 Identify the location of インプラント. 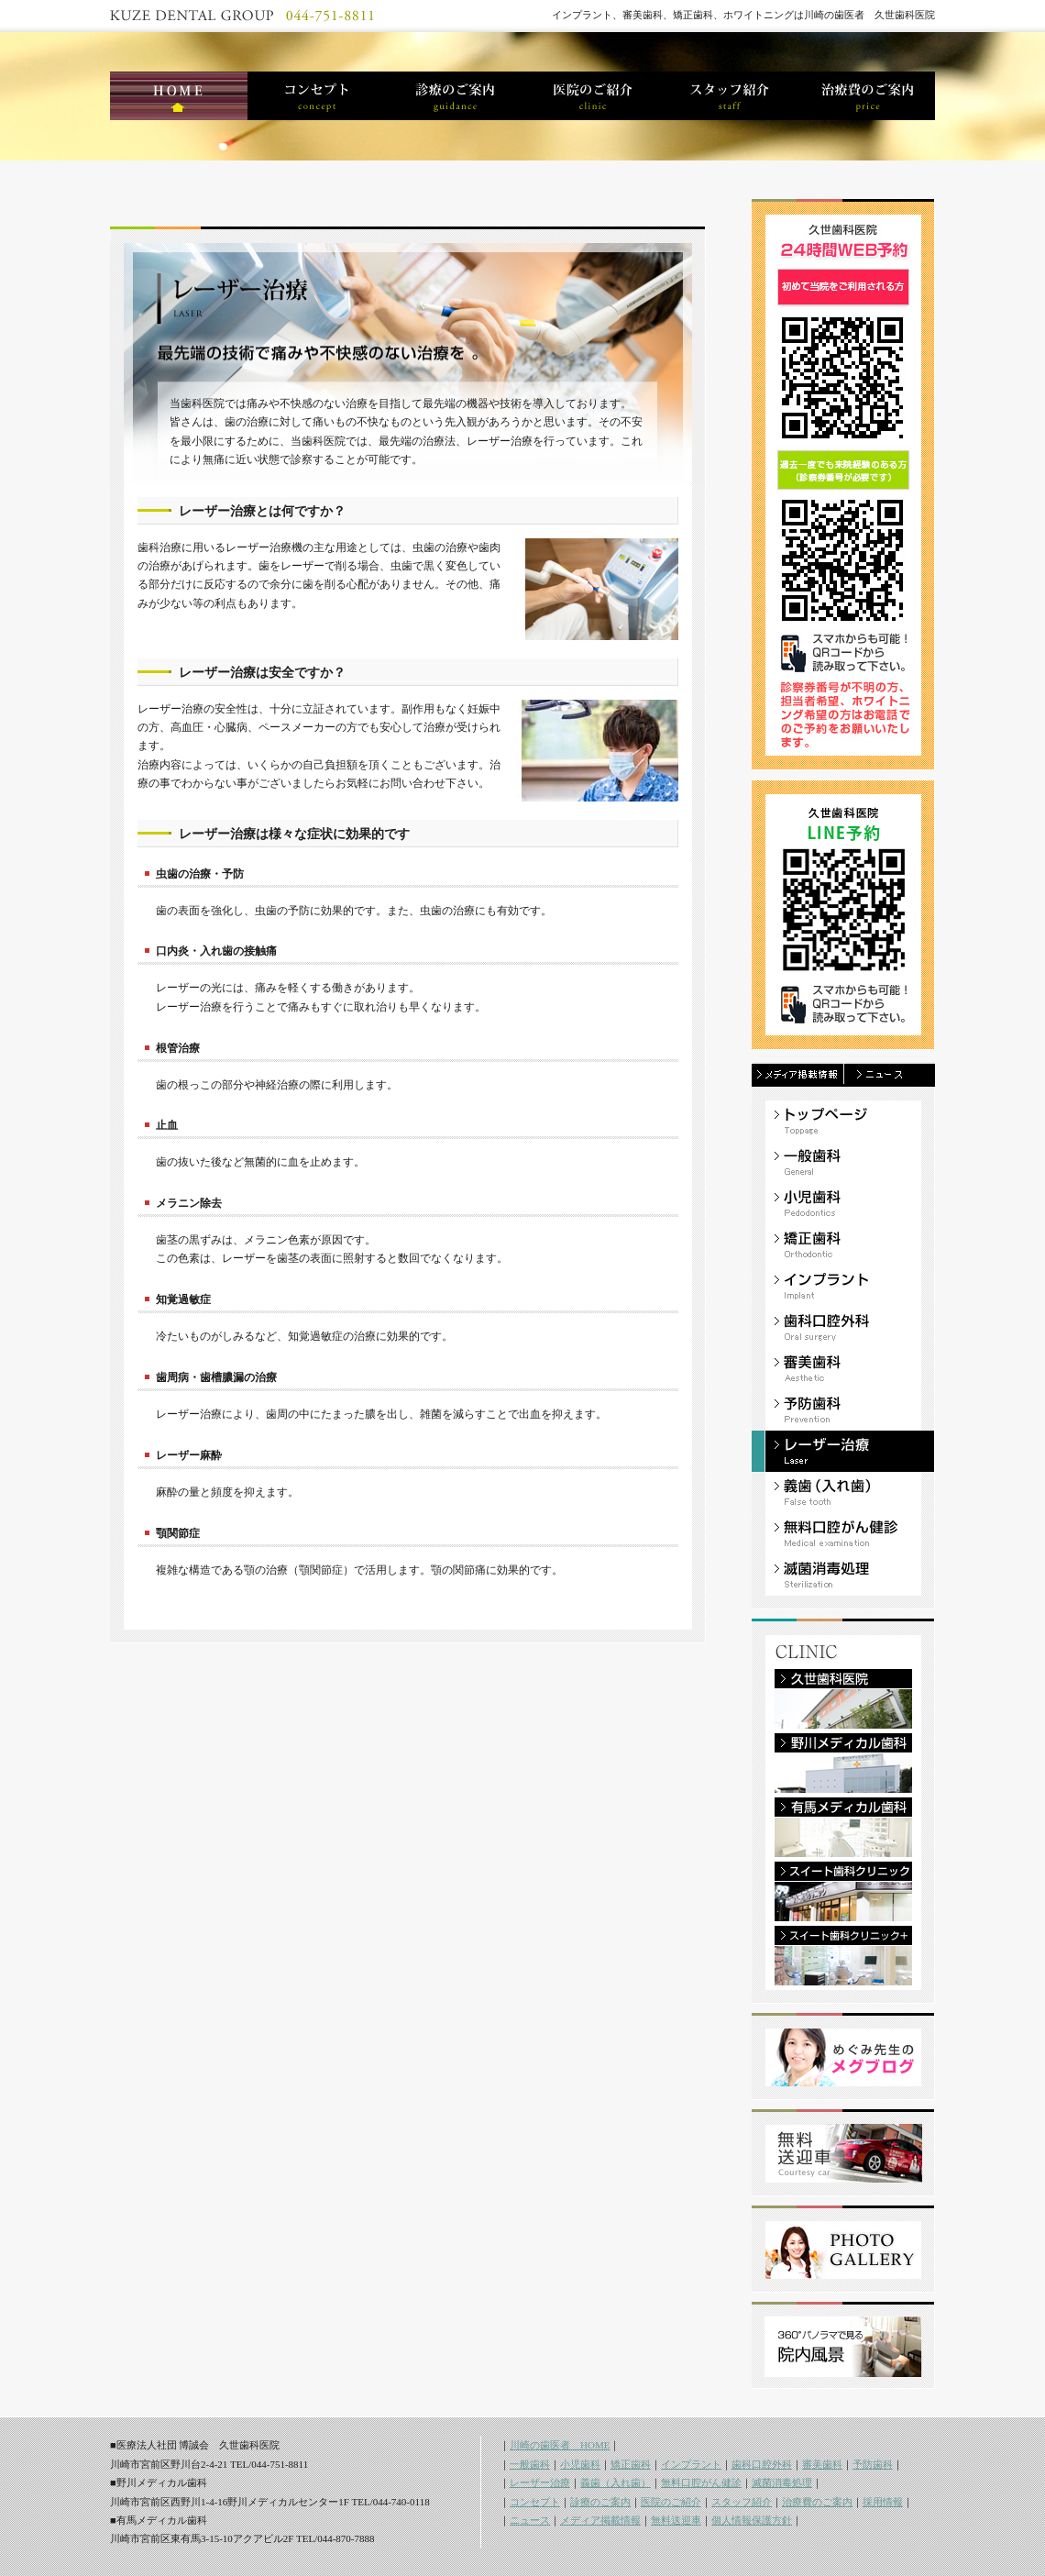
(691, 2464).